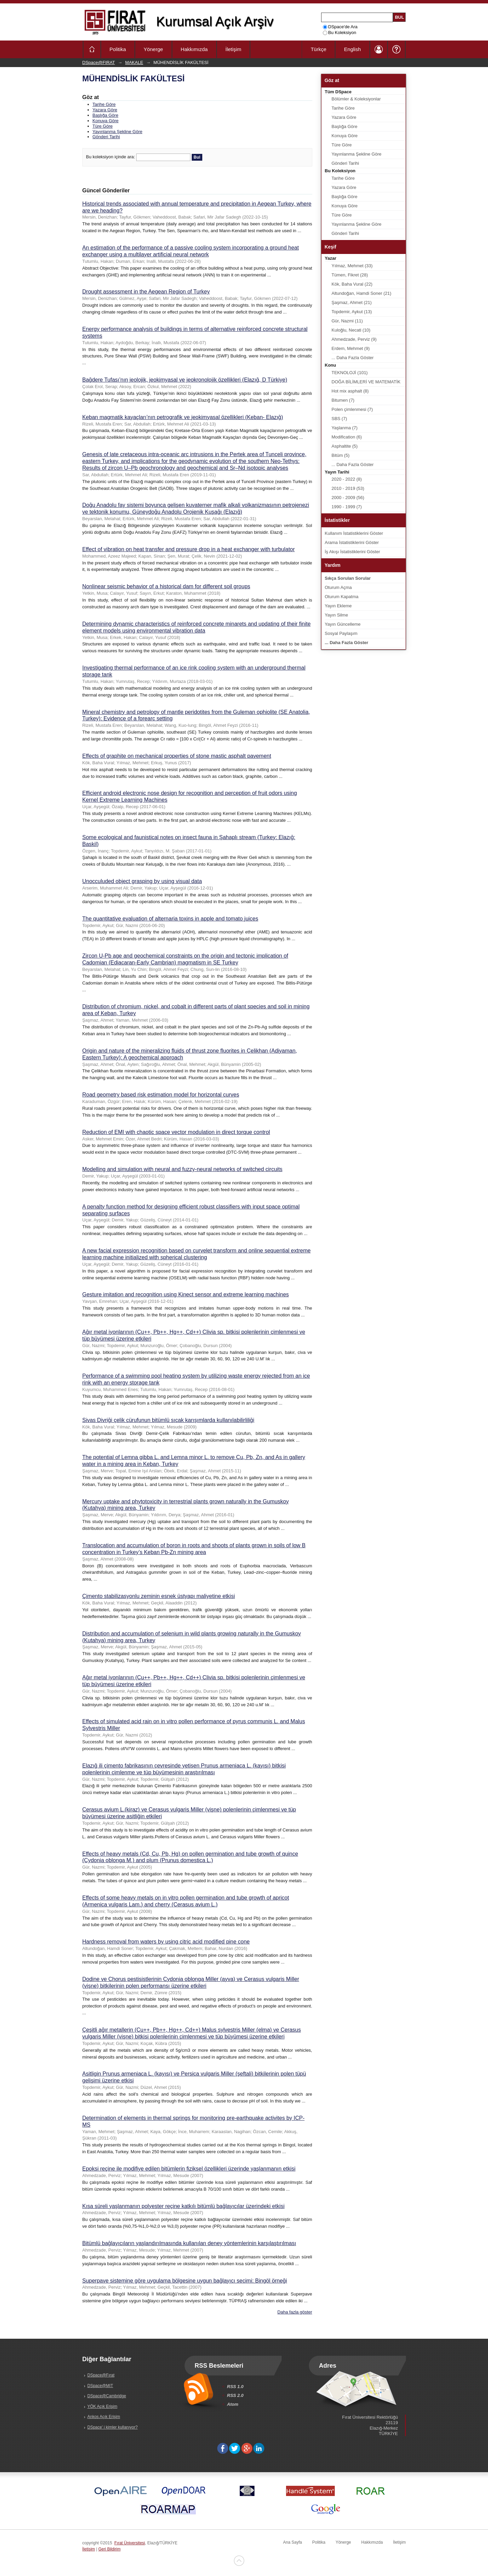 Image resolution: width=488 pixels, height=2576 pixels. Describe the element at coordinates (104, 2416) in the screenshot. I see `Ankos Açık Erişim` at that location.